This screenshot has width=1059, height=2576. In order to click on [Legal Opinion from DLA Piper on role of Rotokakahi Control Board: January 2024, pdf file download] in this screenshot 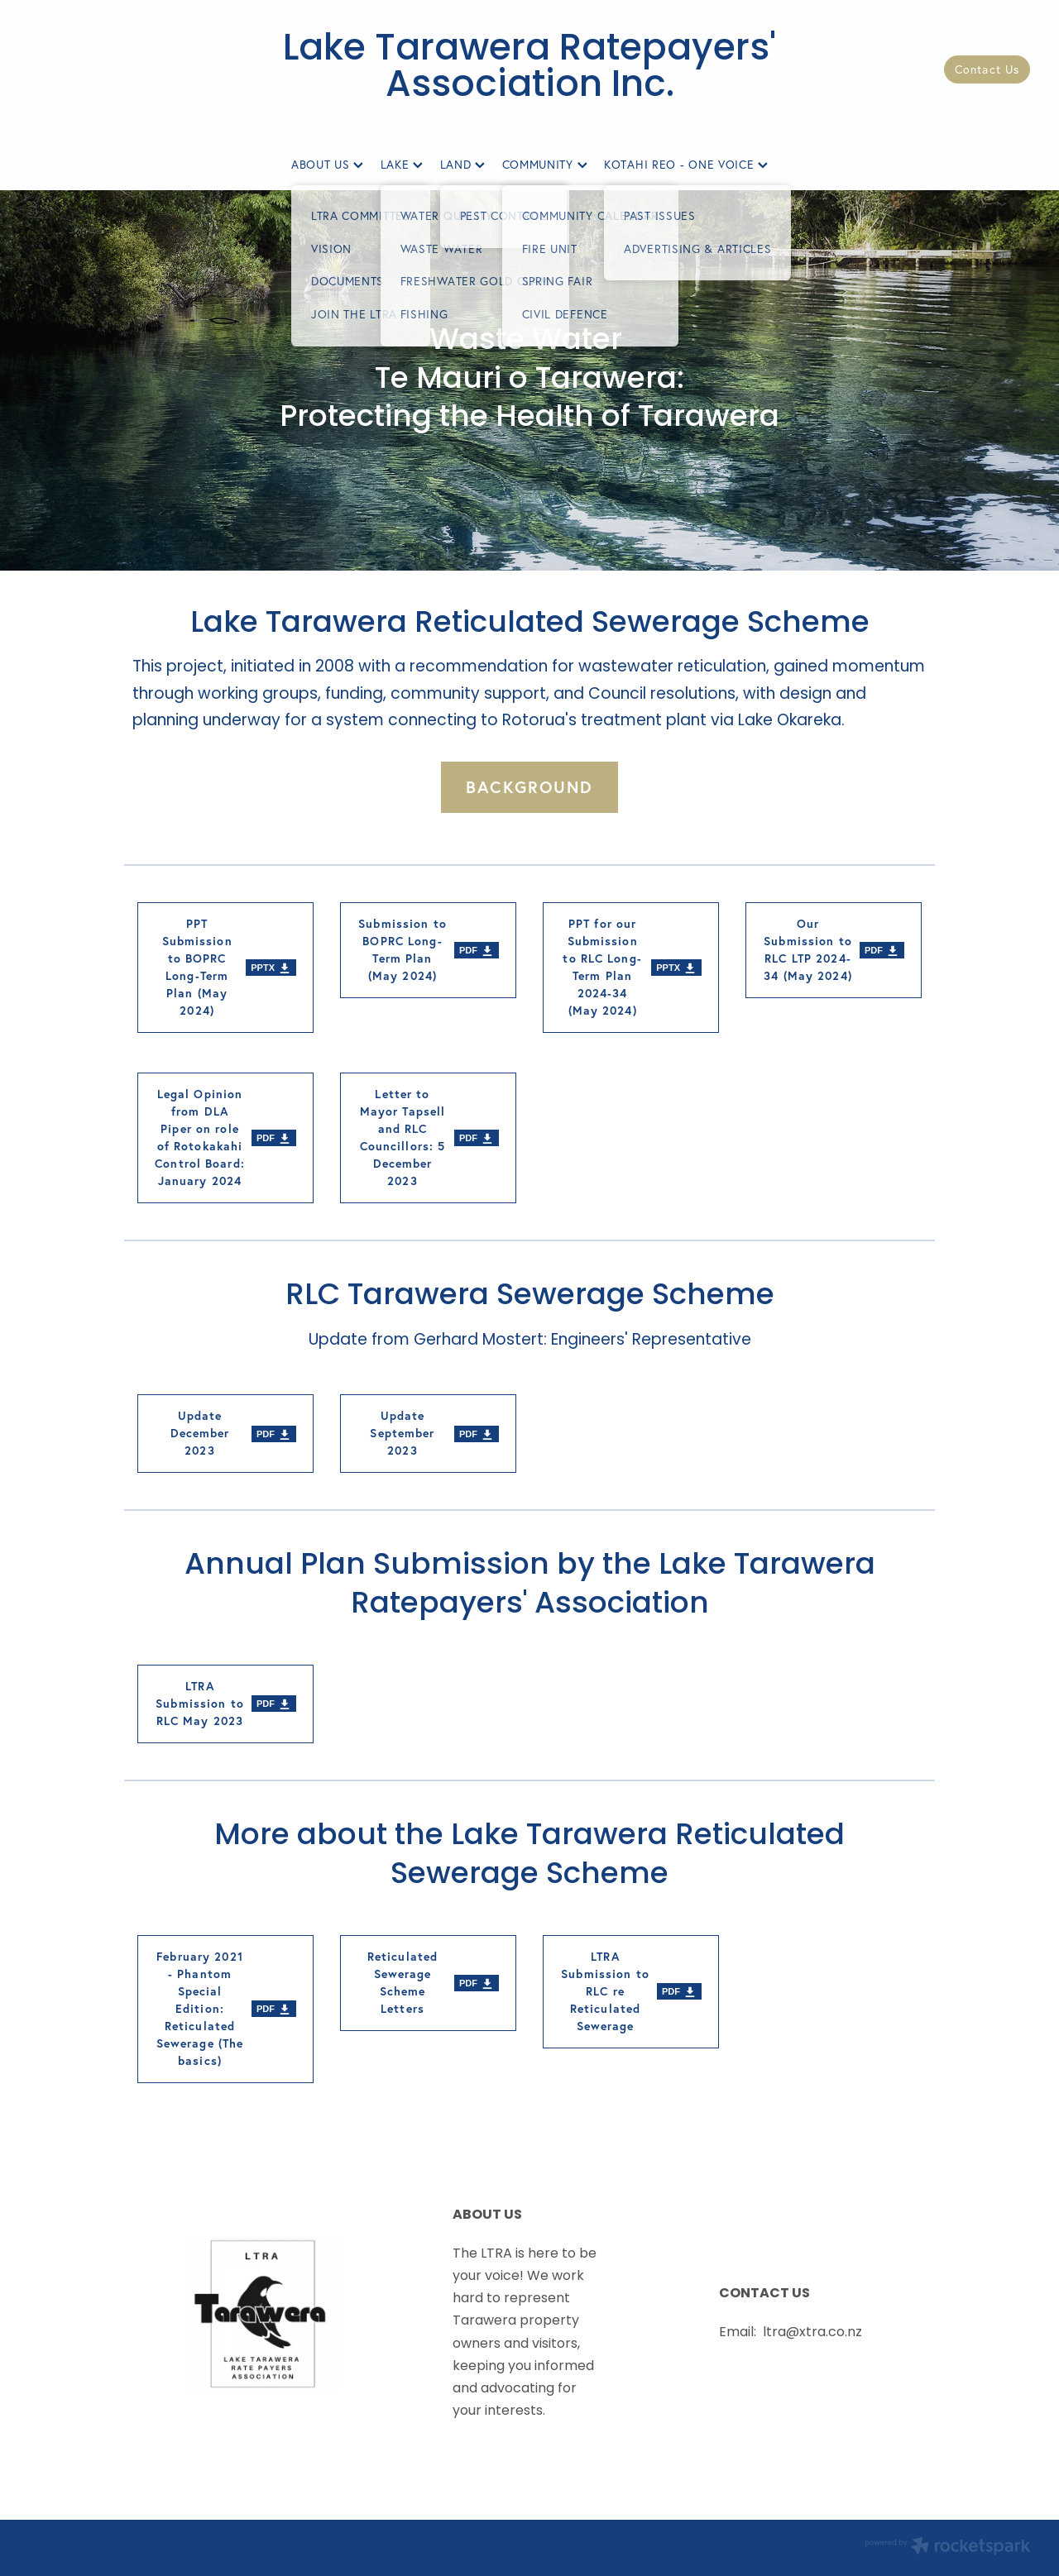, I will do `click(225, 1138)`.